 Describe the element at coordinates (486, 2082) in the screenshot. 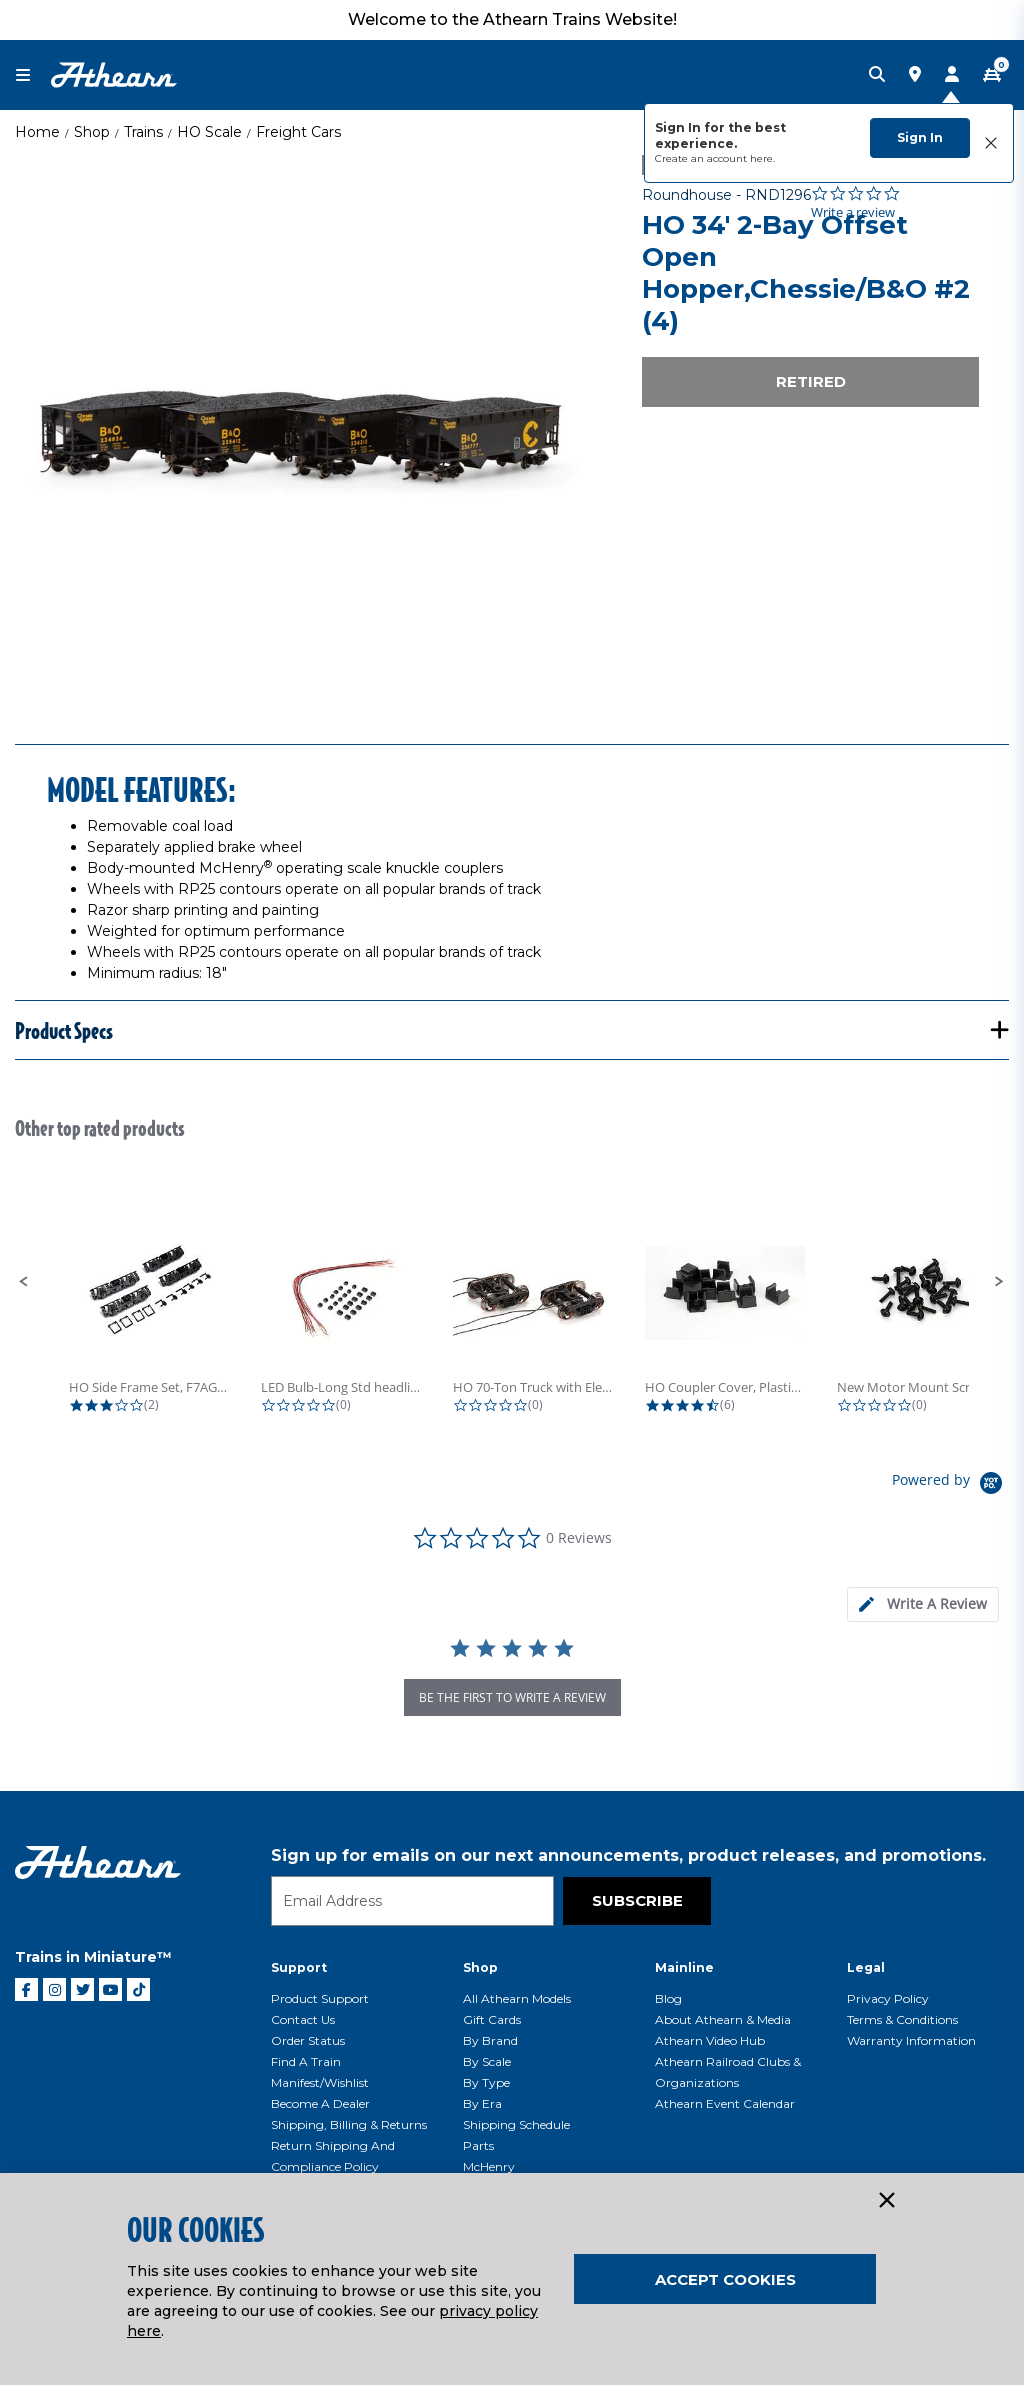

I see `By Type` at that location.